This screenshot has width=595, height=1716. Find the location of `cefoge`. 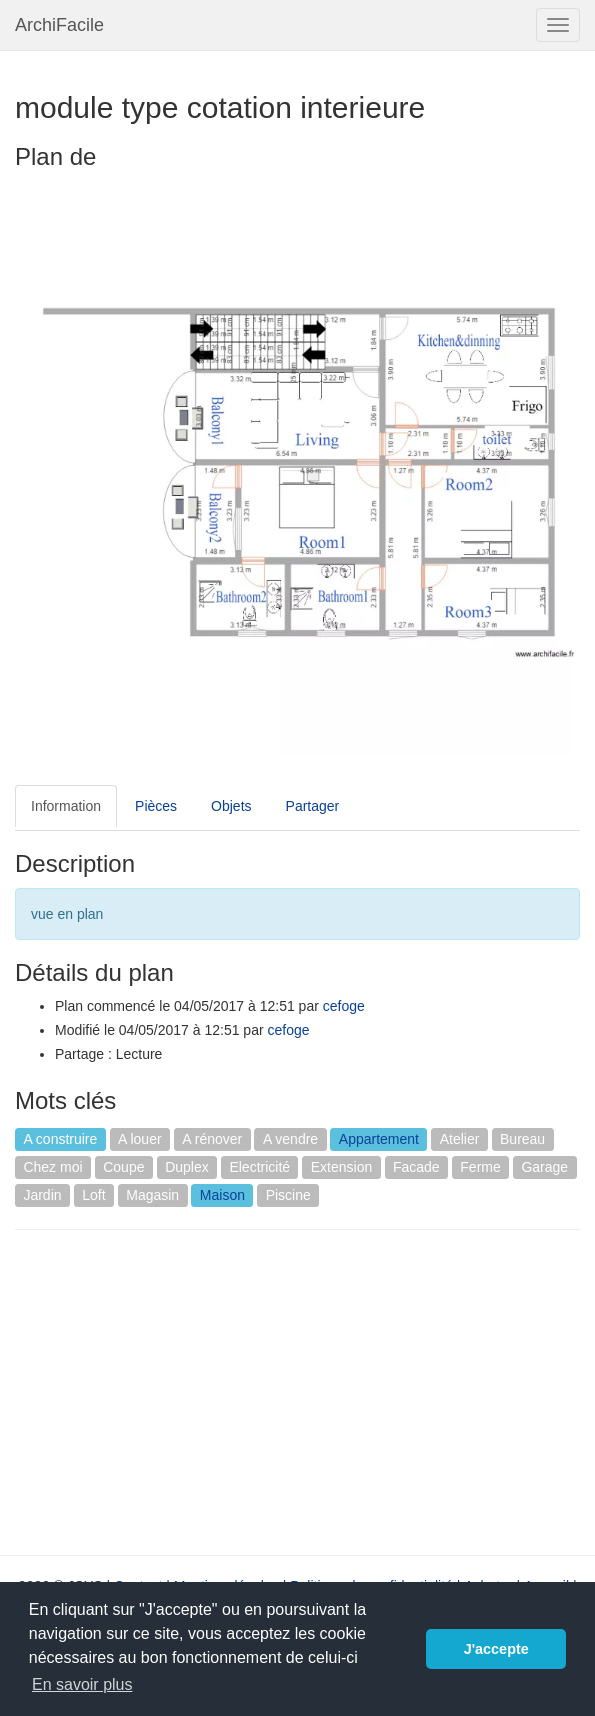

cefoge is located at coordinates (344, 1006).